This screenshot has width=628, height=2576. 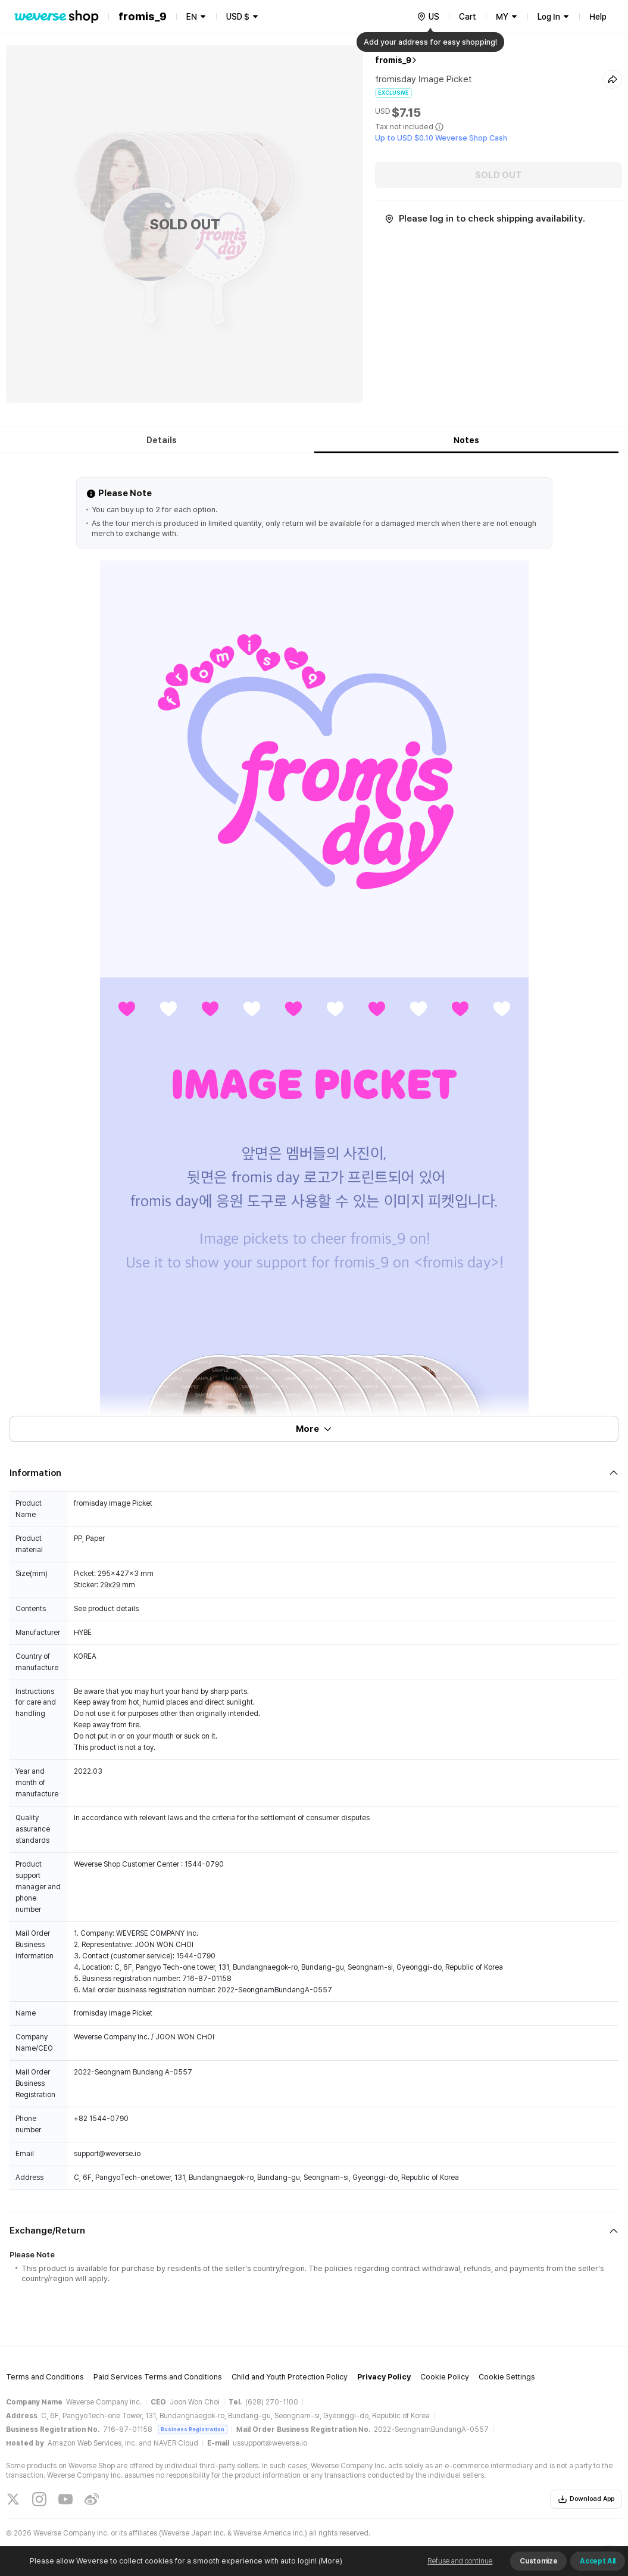 What do you see at coordinates (237, 16) in the screenshot?
I see `USD $` at bounding box center [237, 16].